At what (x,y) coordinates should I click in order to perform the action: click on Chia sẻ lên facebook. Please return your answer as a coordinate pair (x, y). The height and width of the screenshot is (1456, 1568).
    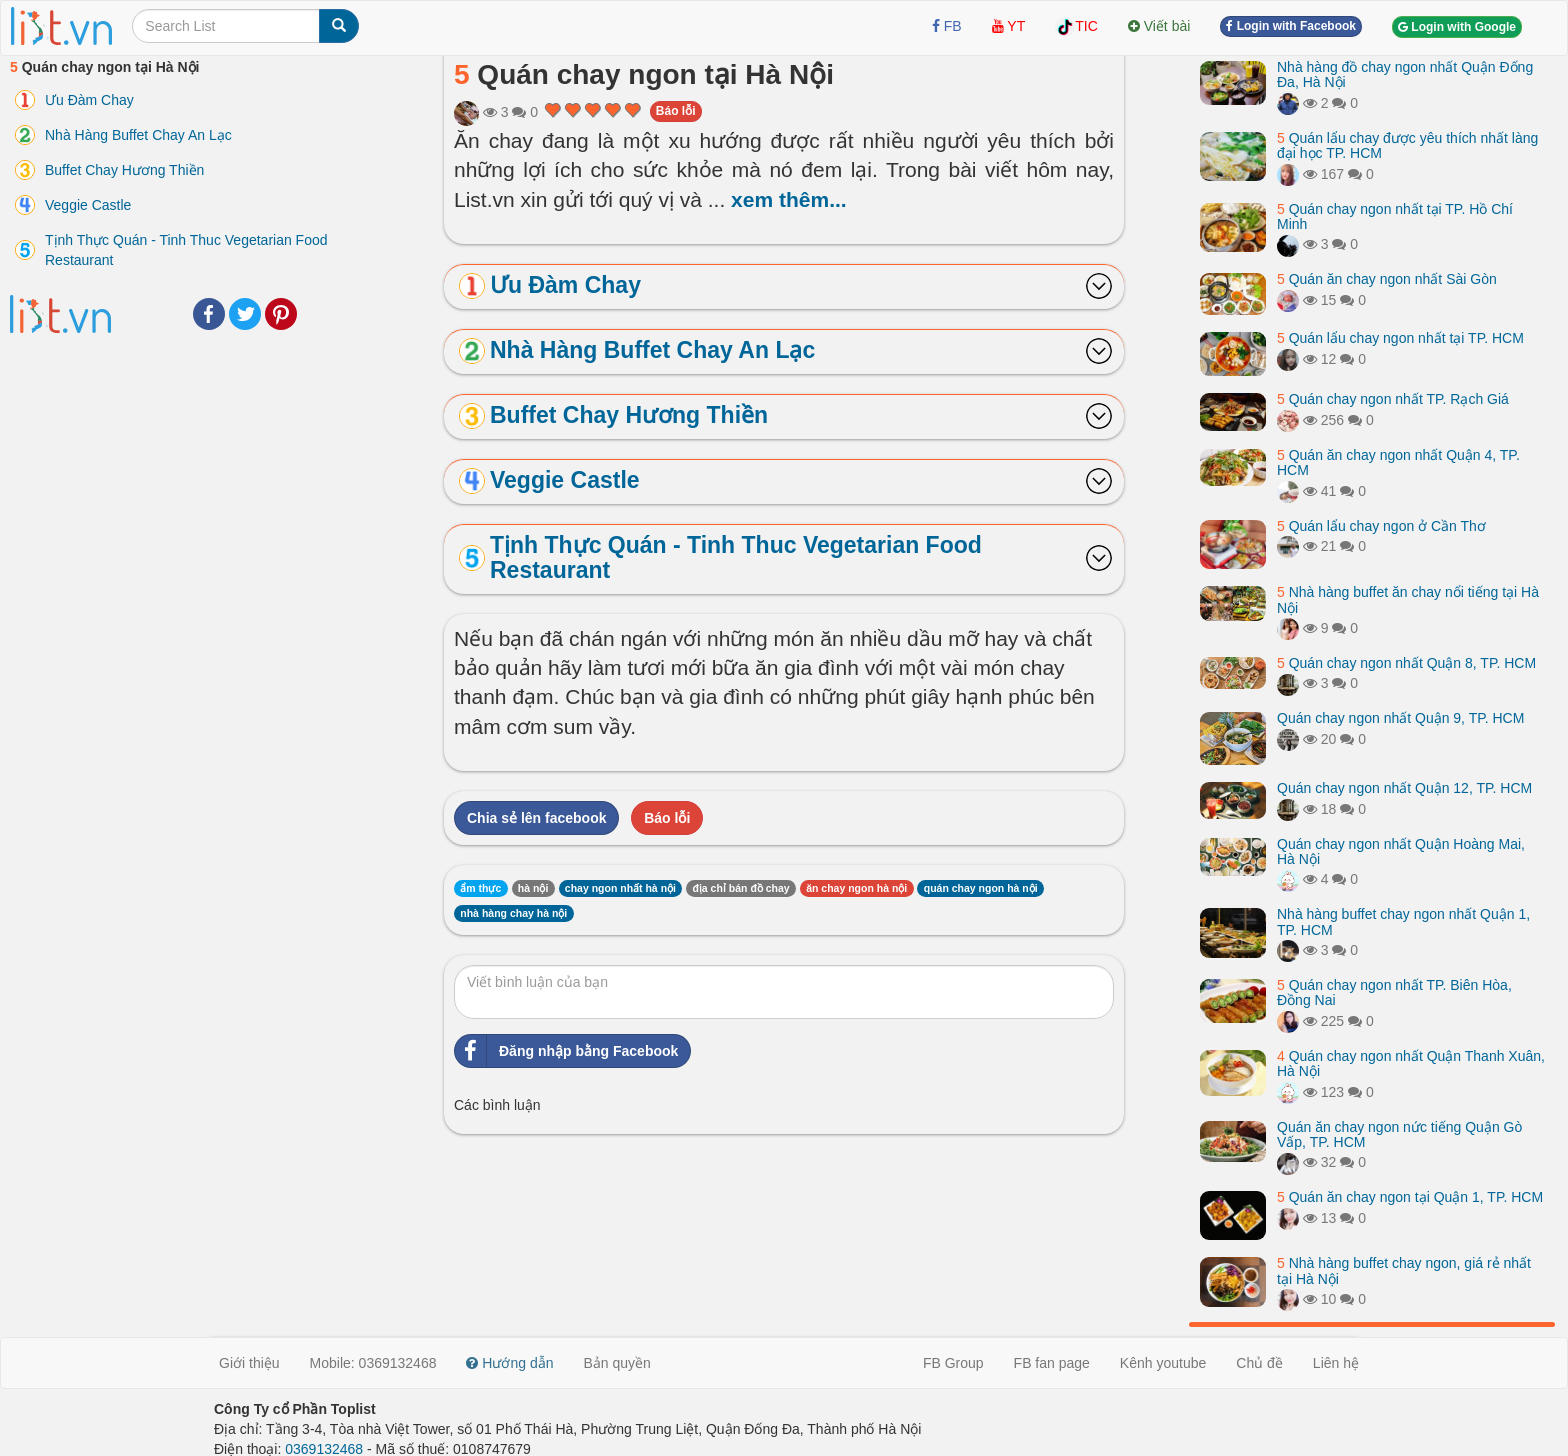
    Looking at the image, I should click on (536, 818).